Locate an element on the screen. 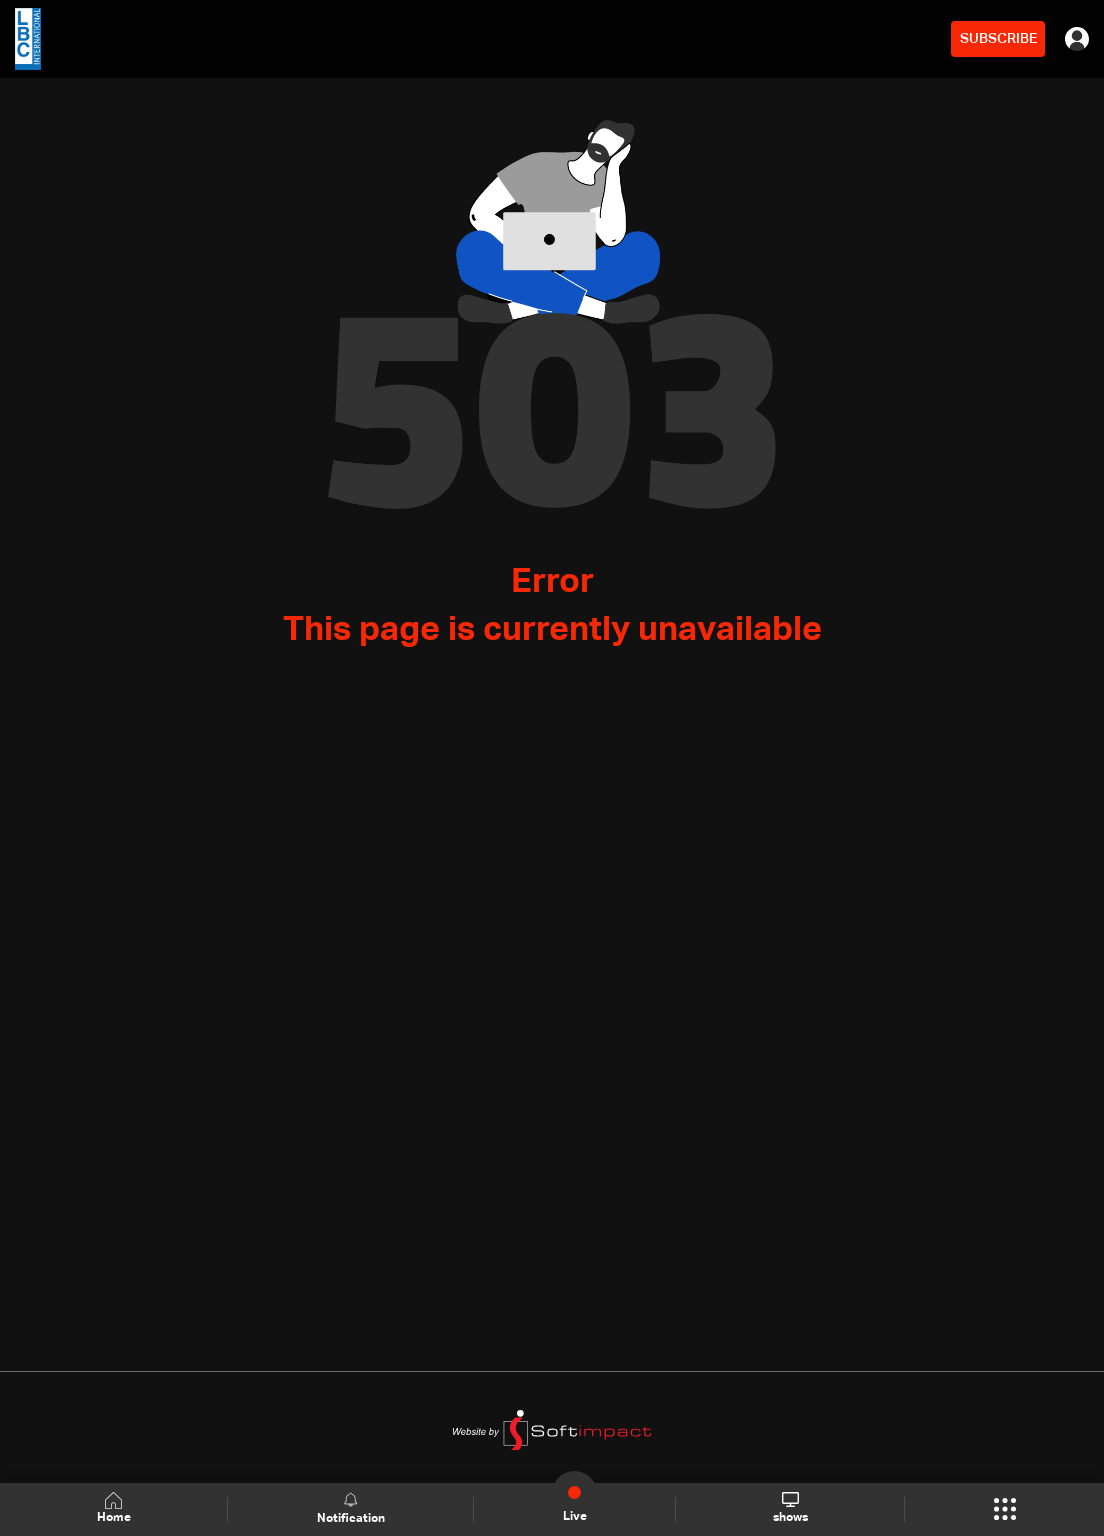 The image size is (1104, 1536). shows is located at coordinates (790, 1508).